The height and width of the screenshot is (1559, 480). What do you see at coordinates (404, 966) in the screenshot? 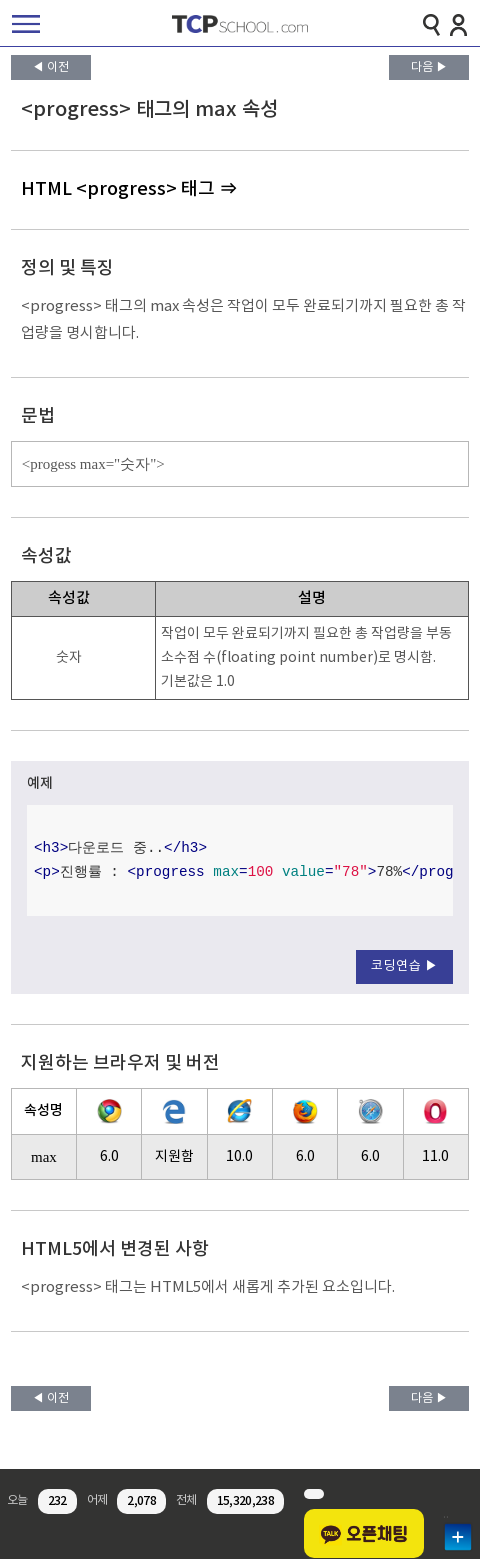
I see `코딩연습 ▶` at bounding box center [404, 966].